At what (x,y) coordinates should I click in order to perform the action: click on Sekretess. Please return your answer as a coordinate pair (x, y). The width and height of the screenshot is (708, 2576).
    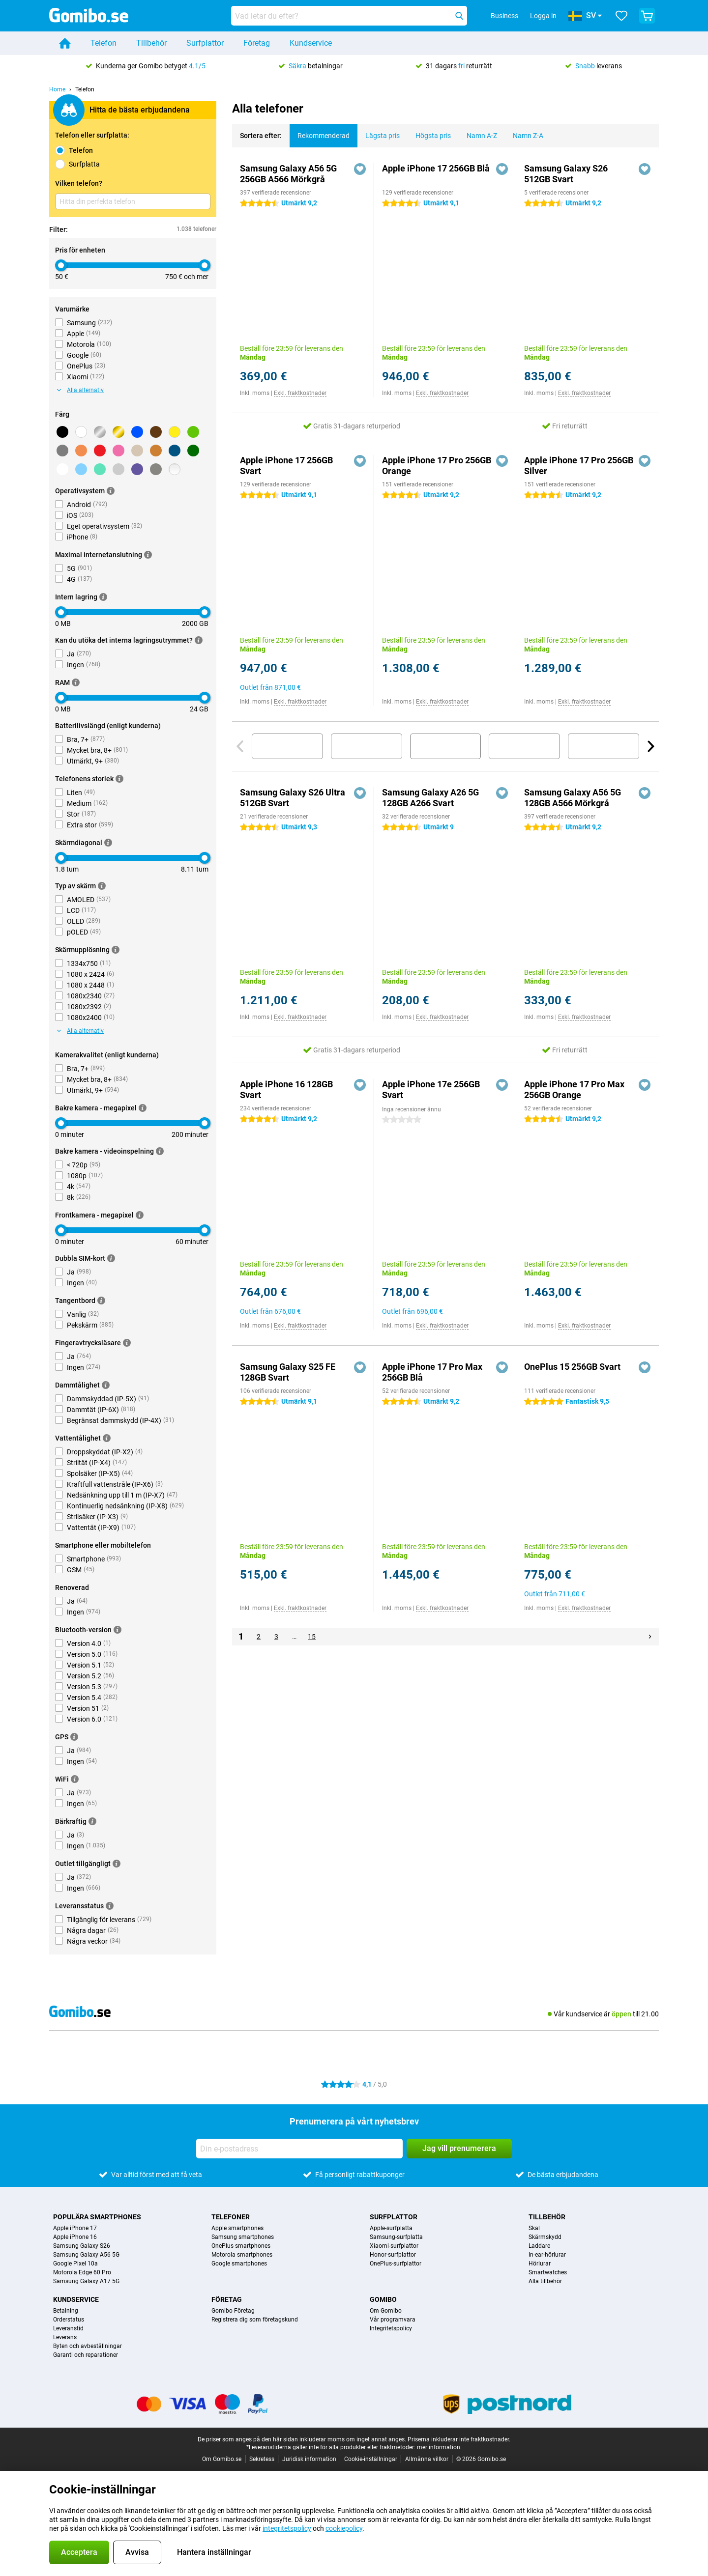
    Looking at the image, I should click on (261, 2459).